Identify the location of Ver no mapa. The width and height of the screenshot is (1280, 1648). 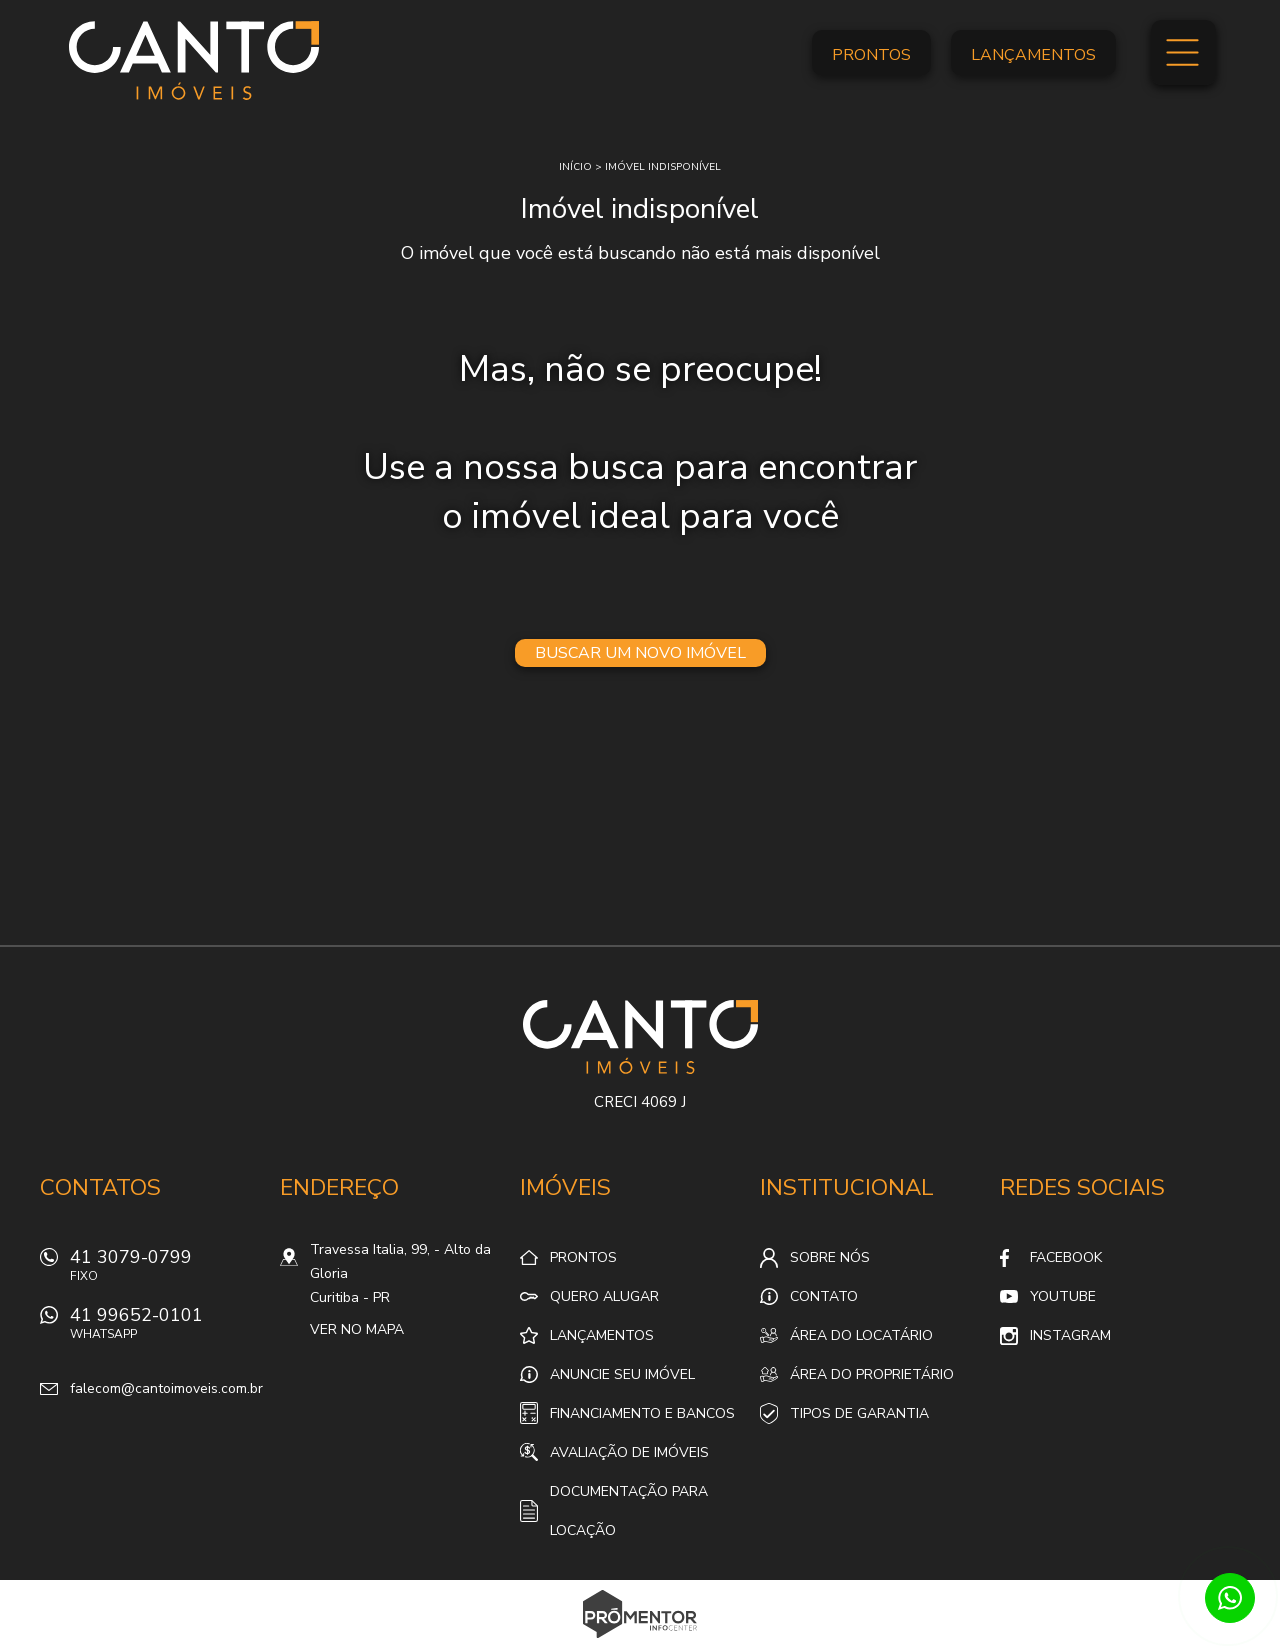
(357, 1329).